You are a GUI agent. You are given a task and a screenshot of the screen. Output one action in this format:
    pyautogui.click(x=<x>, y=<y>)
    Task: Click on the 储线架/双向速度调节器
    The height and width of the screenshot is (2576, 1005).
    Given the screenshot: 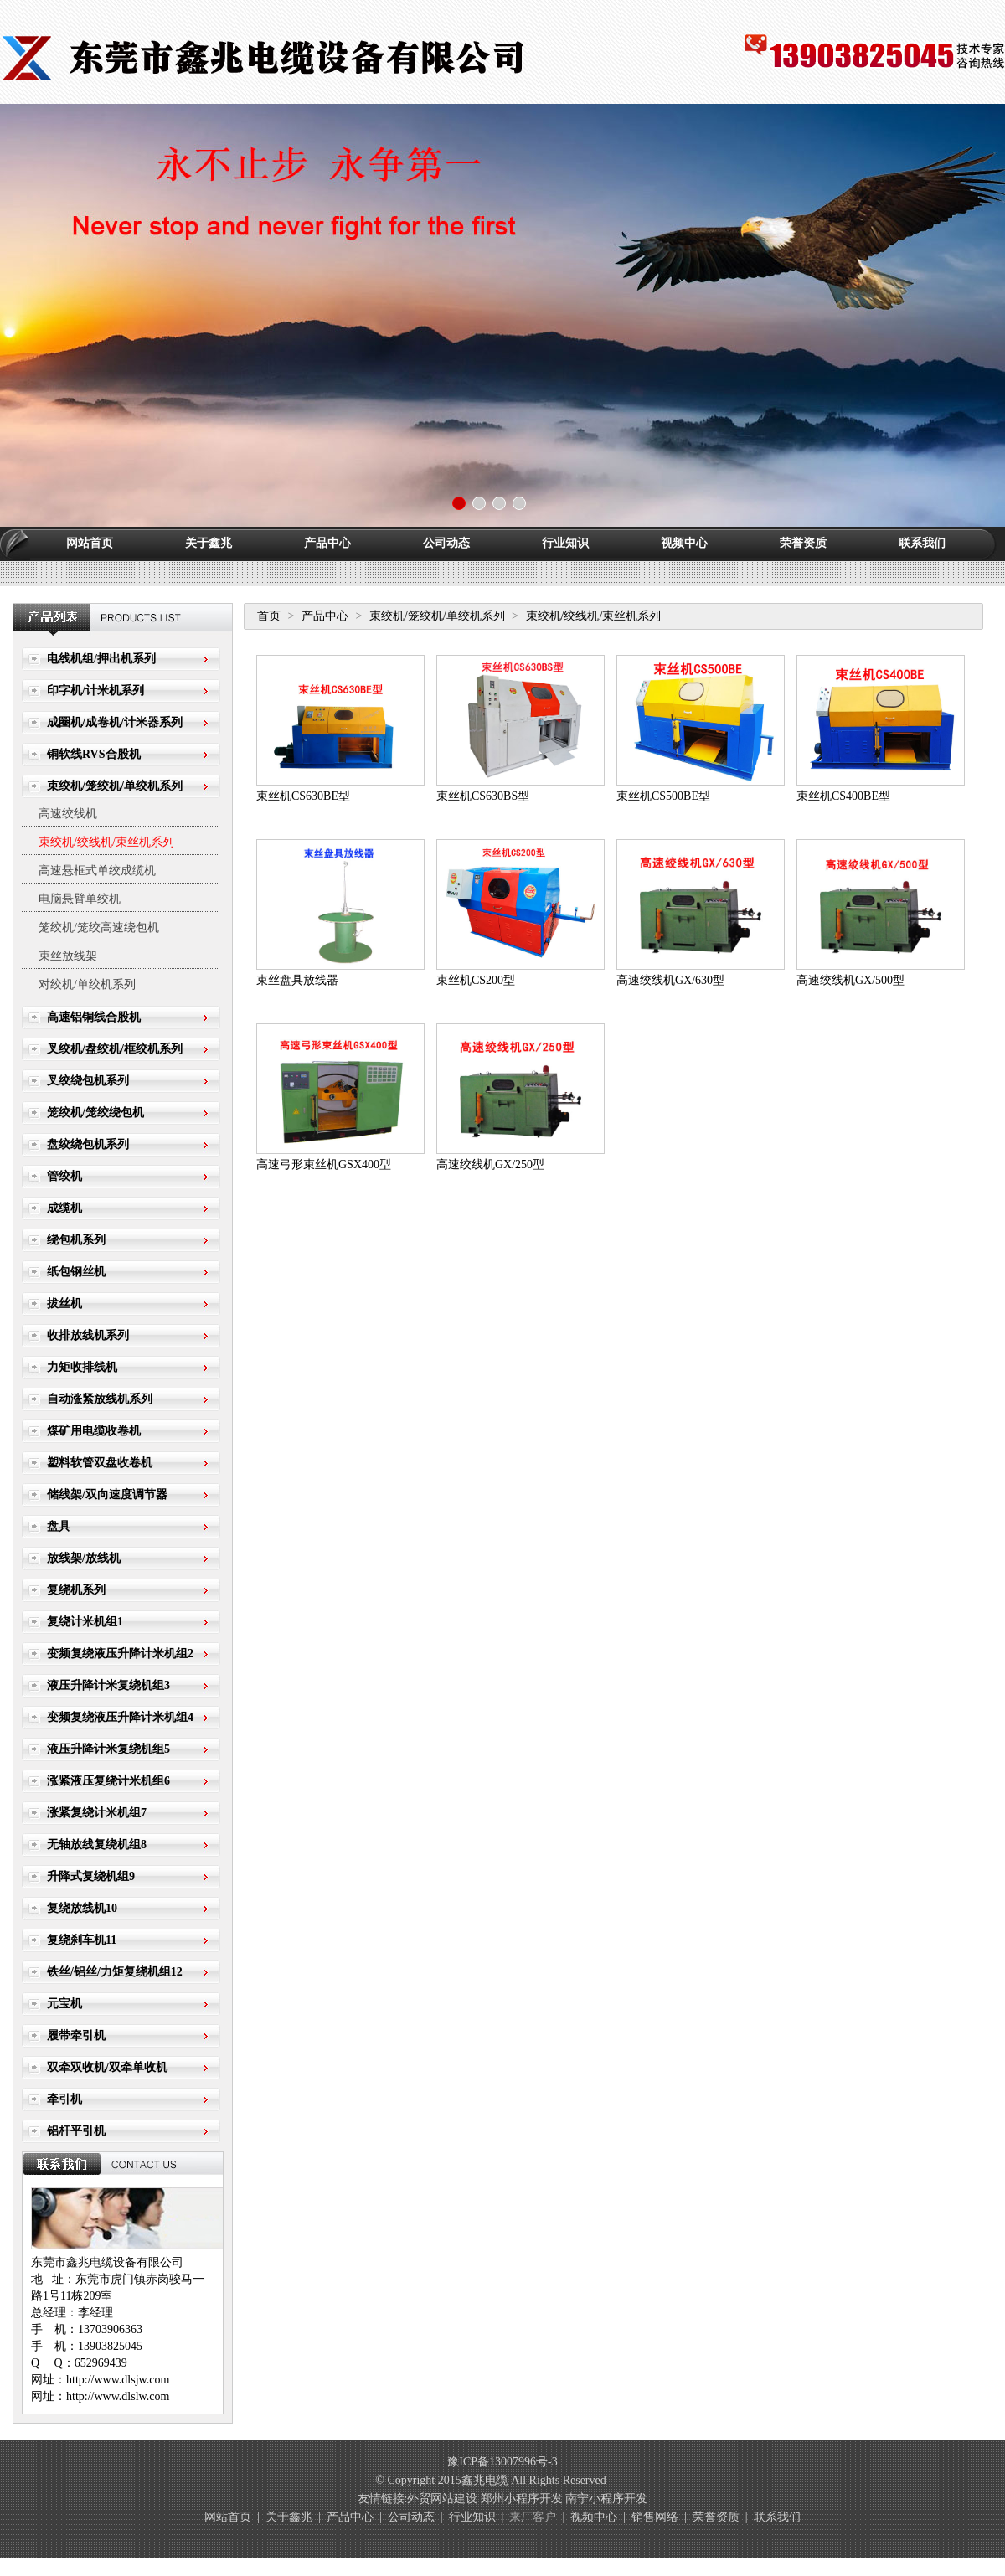 What is the action you would take?
    pyautogui.click(x=107, y=1494)
    